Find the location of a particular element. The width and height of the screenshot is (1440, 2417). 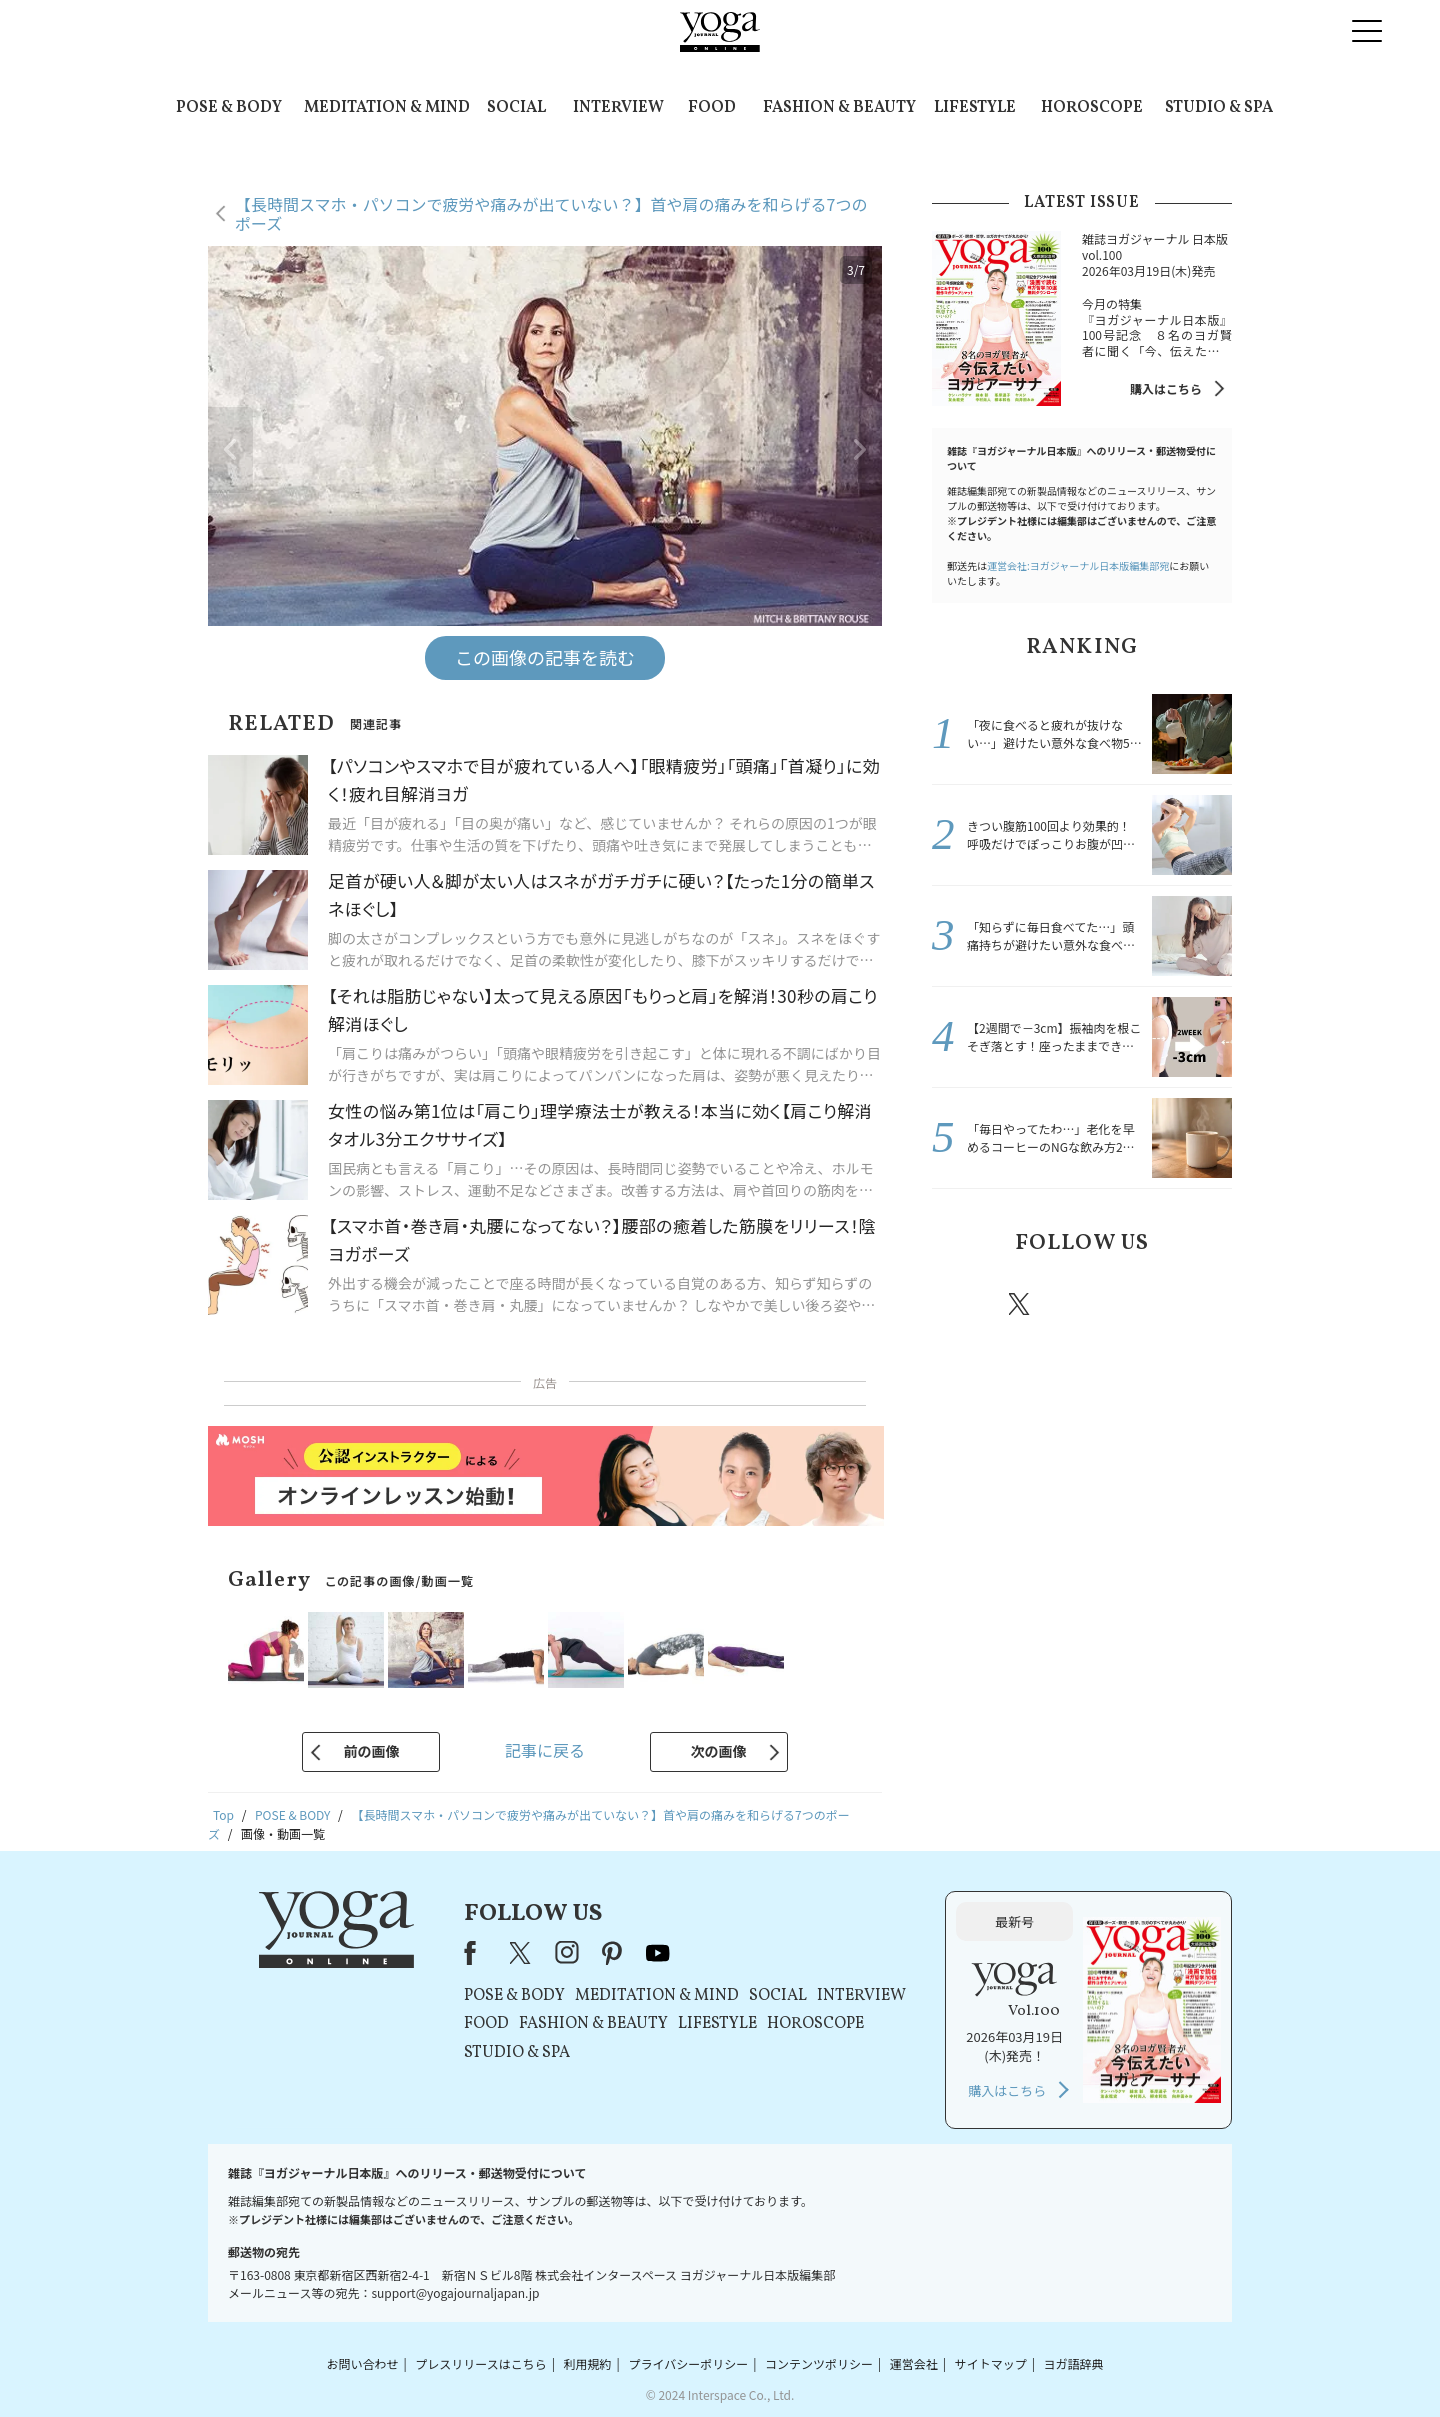

運営会社:ヨガジャーナル日本版編集部宛 is located at coordinates (1078, 565).